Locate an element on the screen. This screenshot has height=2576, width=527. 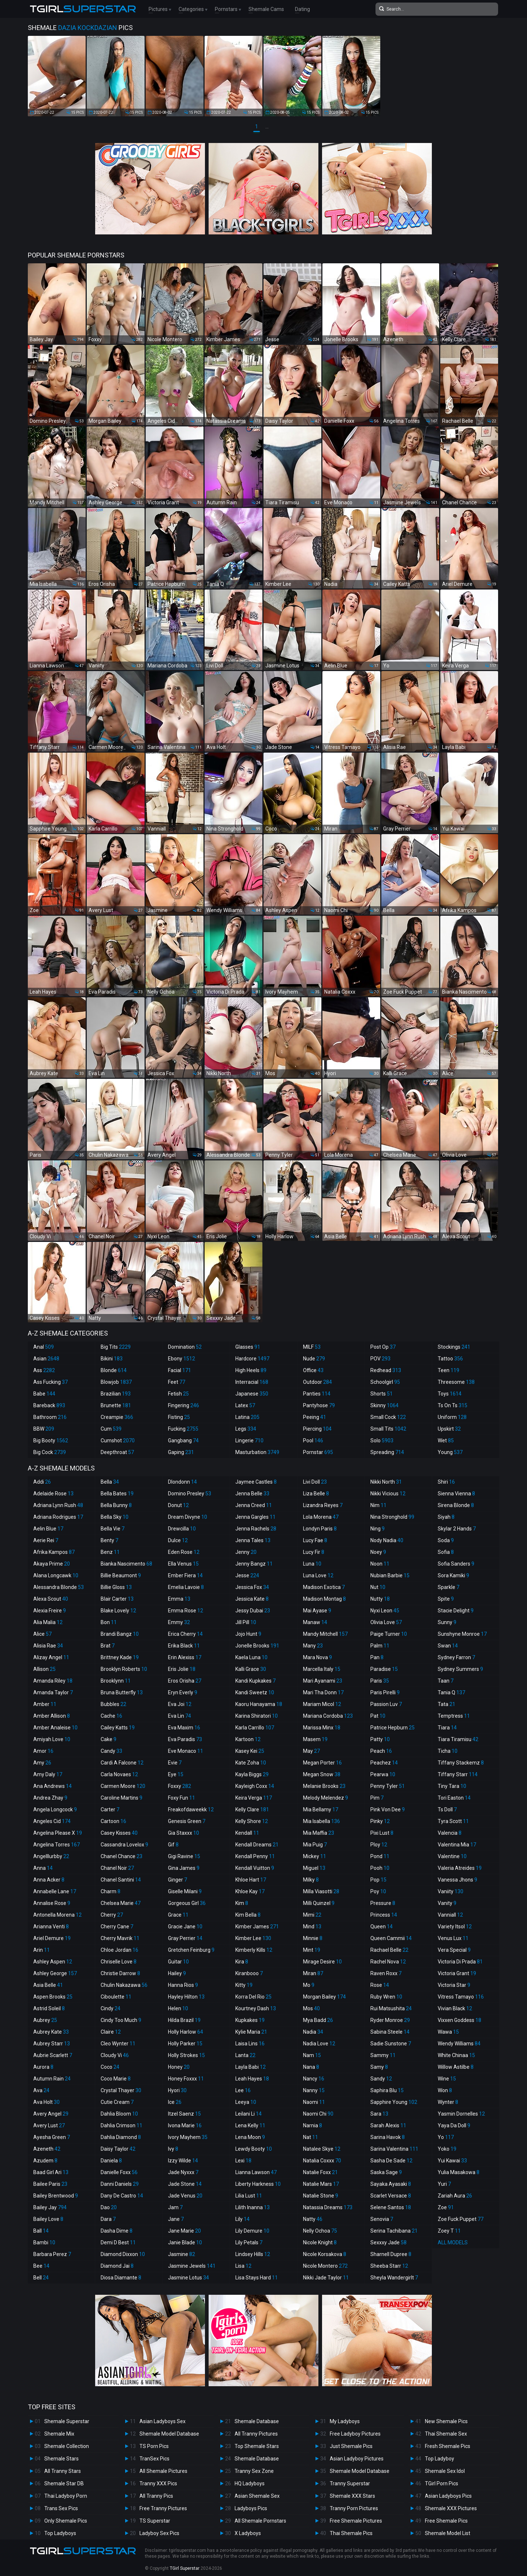
Eva Joi is located at coordinates (179, 1704).